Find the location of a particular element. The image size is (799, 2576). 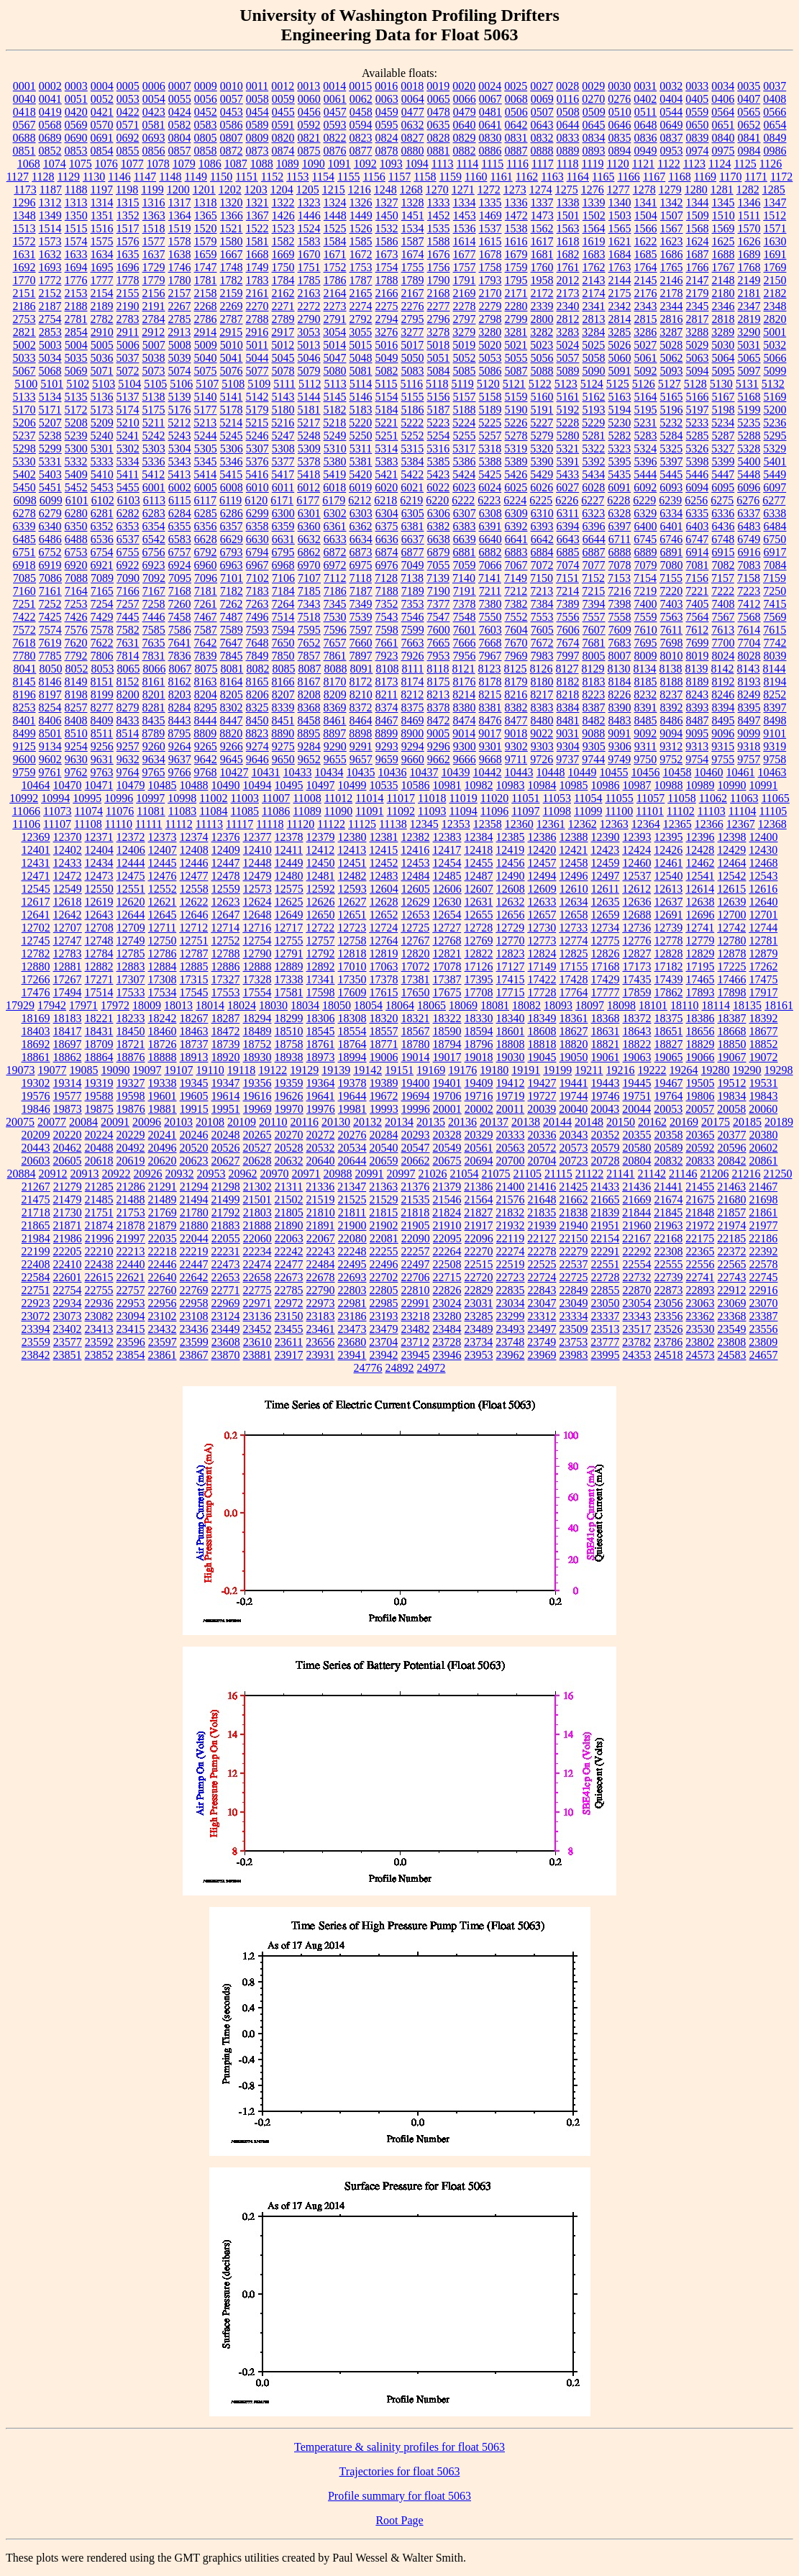

5159 is located at coordinates (516, 397).